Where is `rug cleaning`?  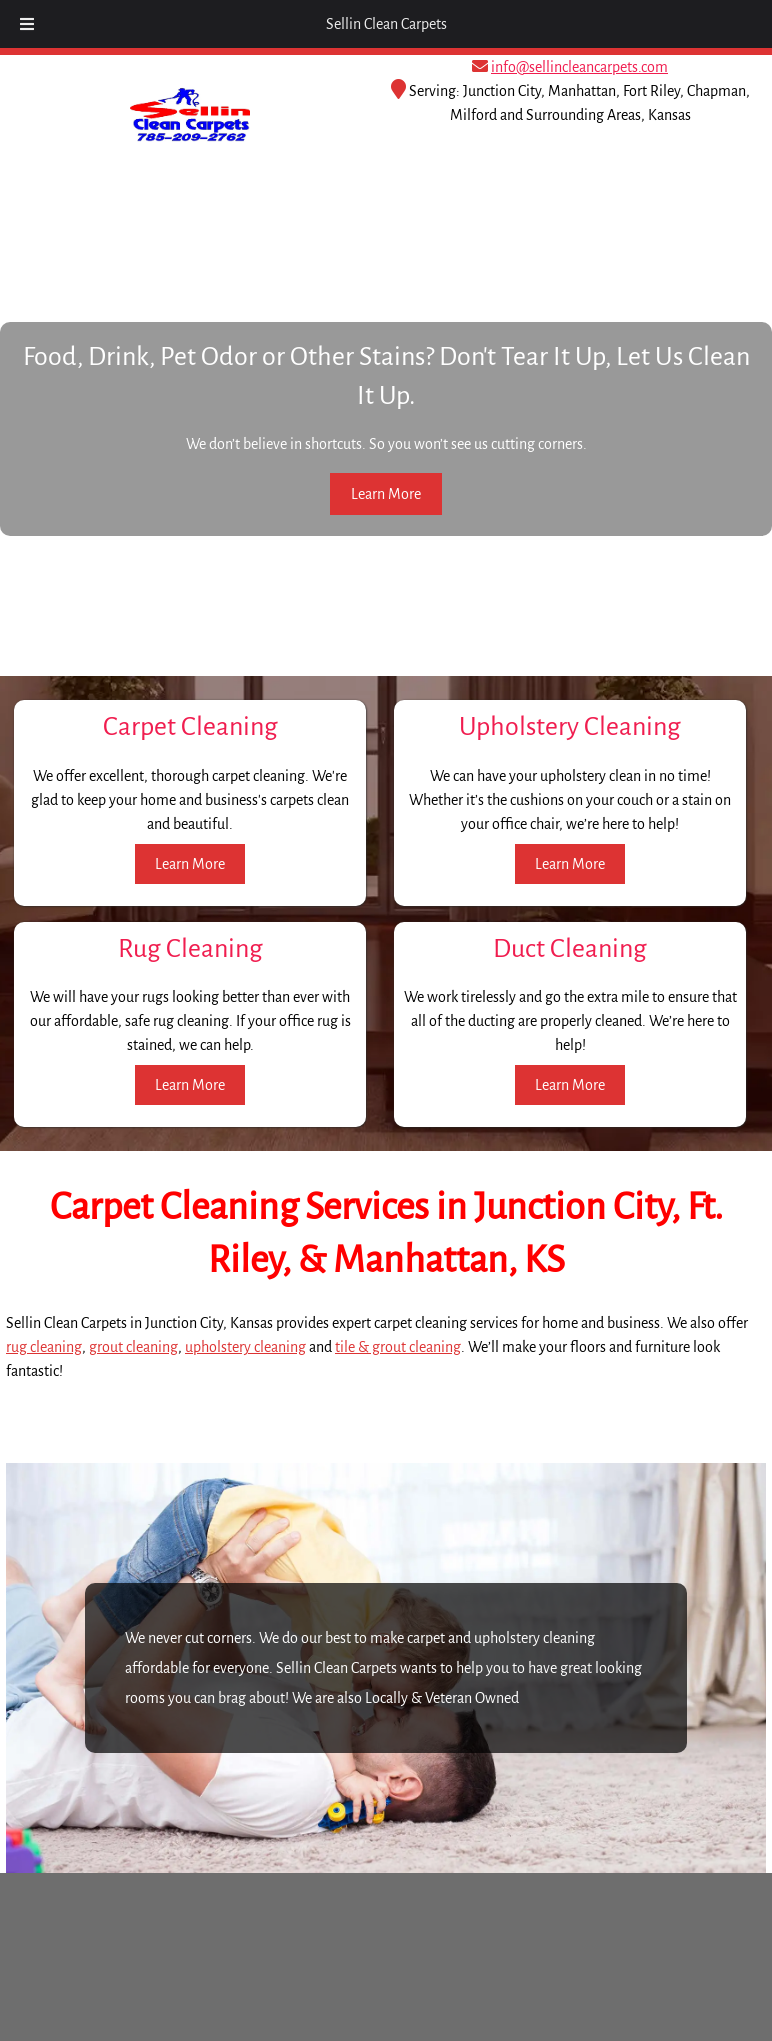
rug cleaning is located at coordinates (44, 1347).